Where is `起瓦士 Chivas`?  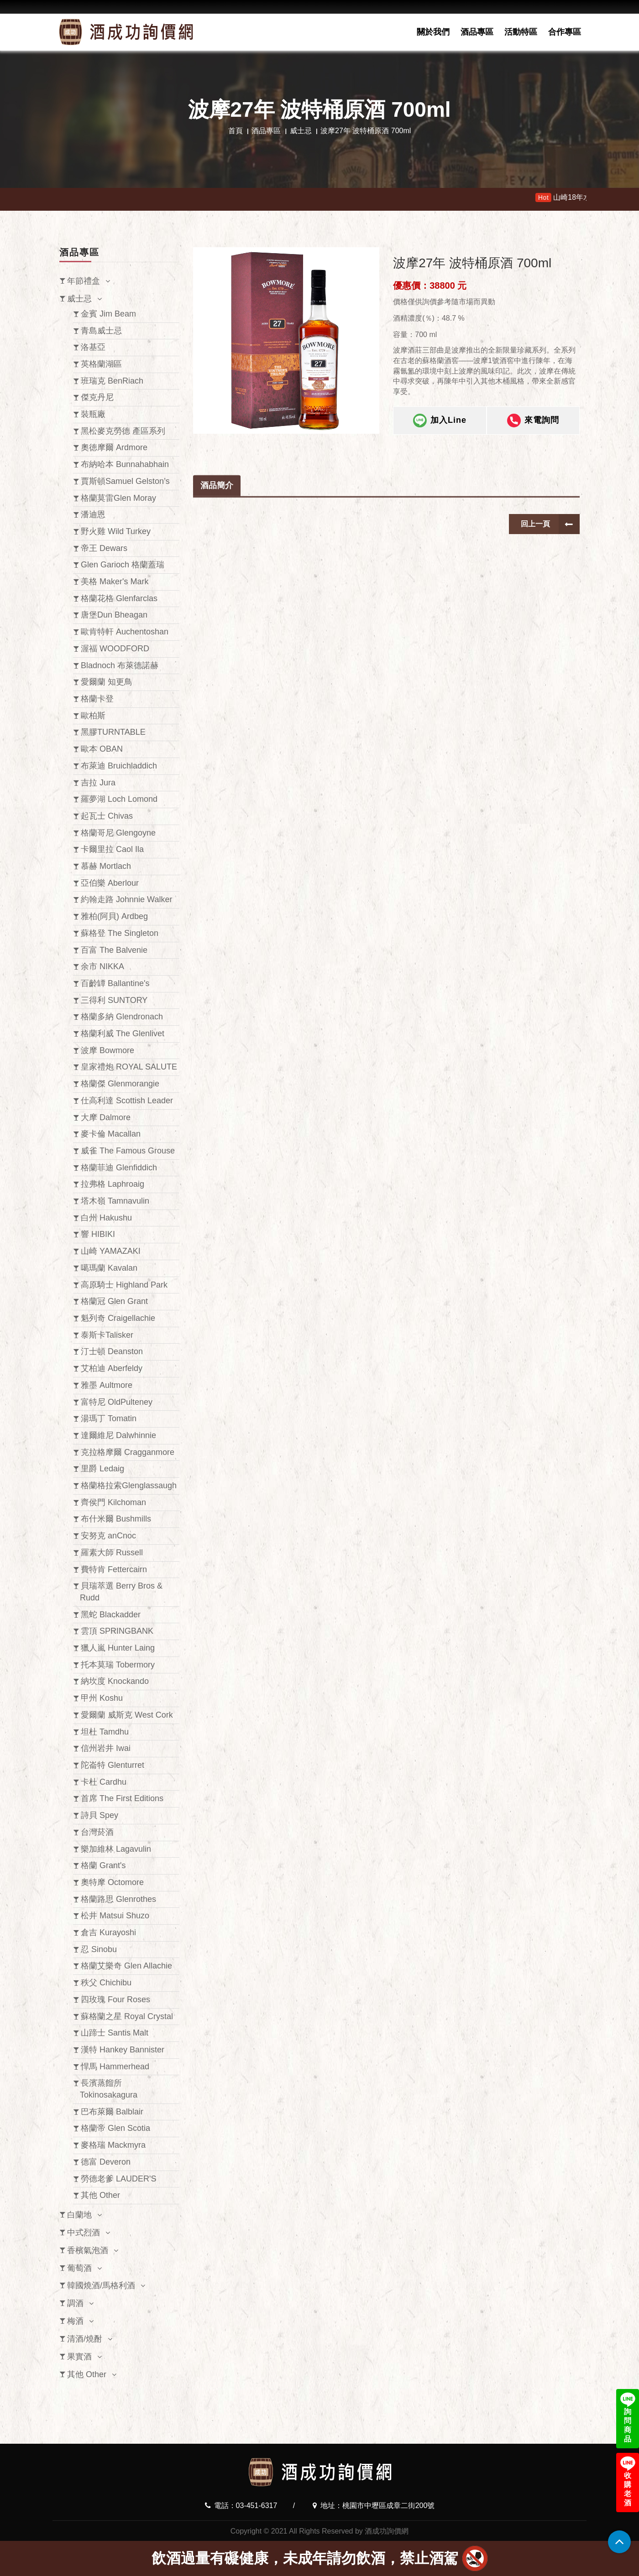
起瓦士 Chivas is located at coordinates (107, 816).